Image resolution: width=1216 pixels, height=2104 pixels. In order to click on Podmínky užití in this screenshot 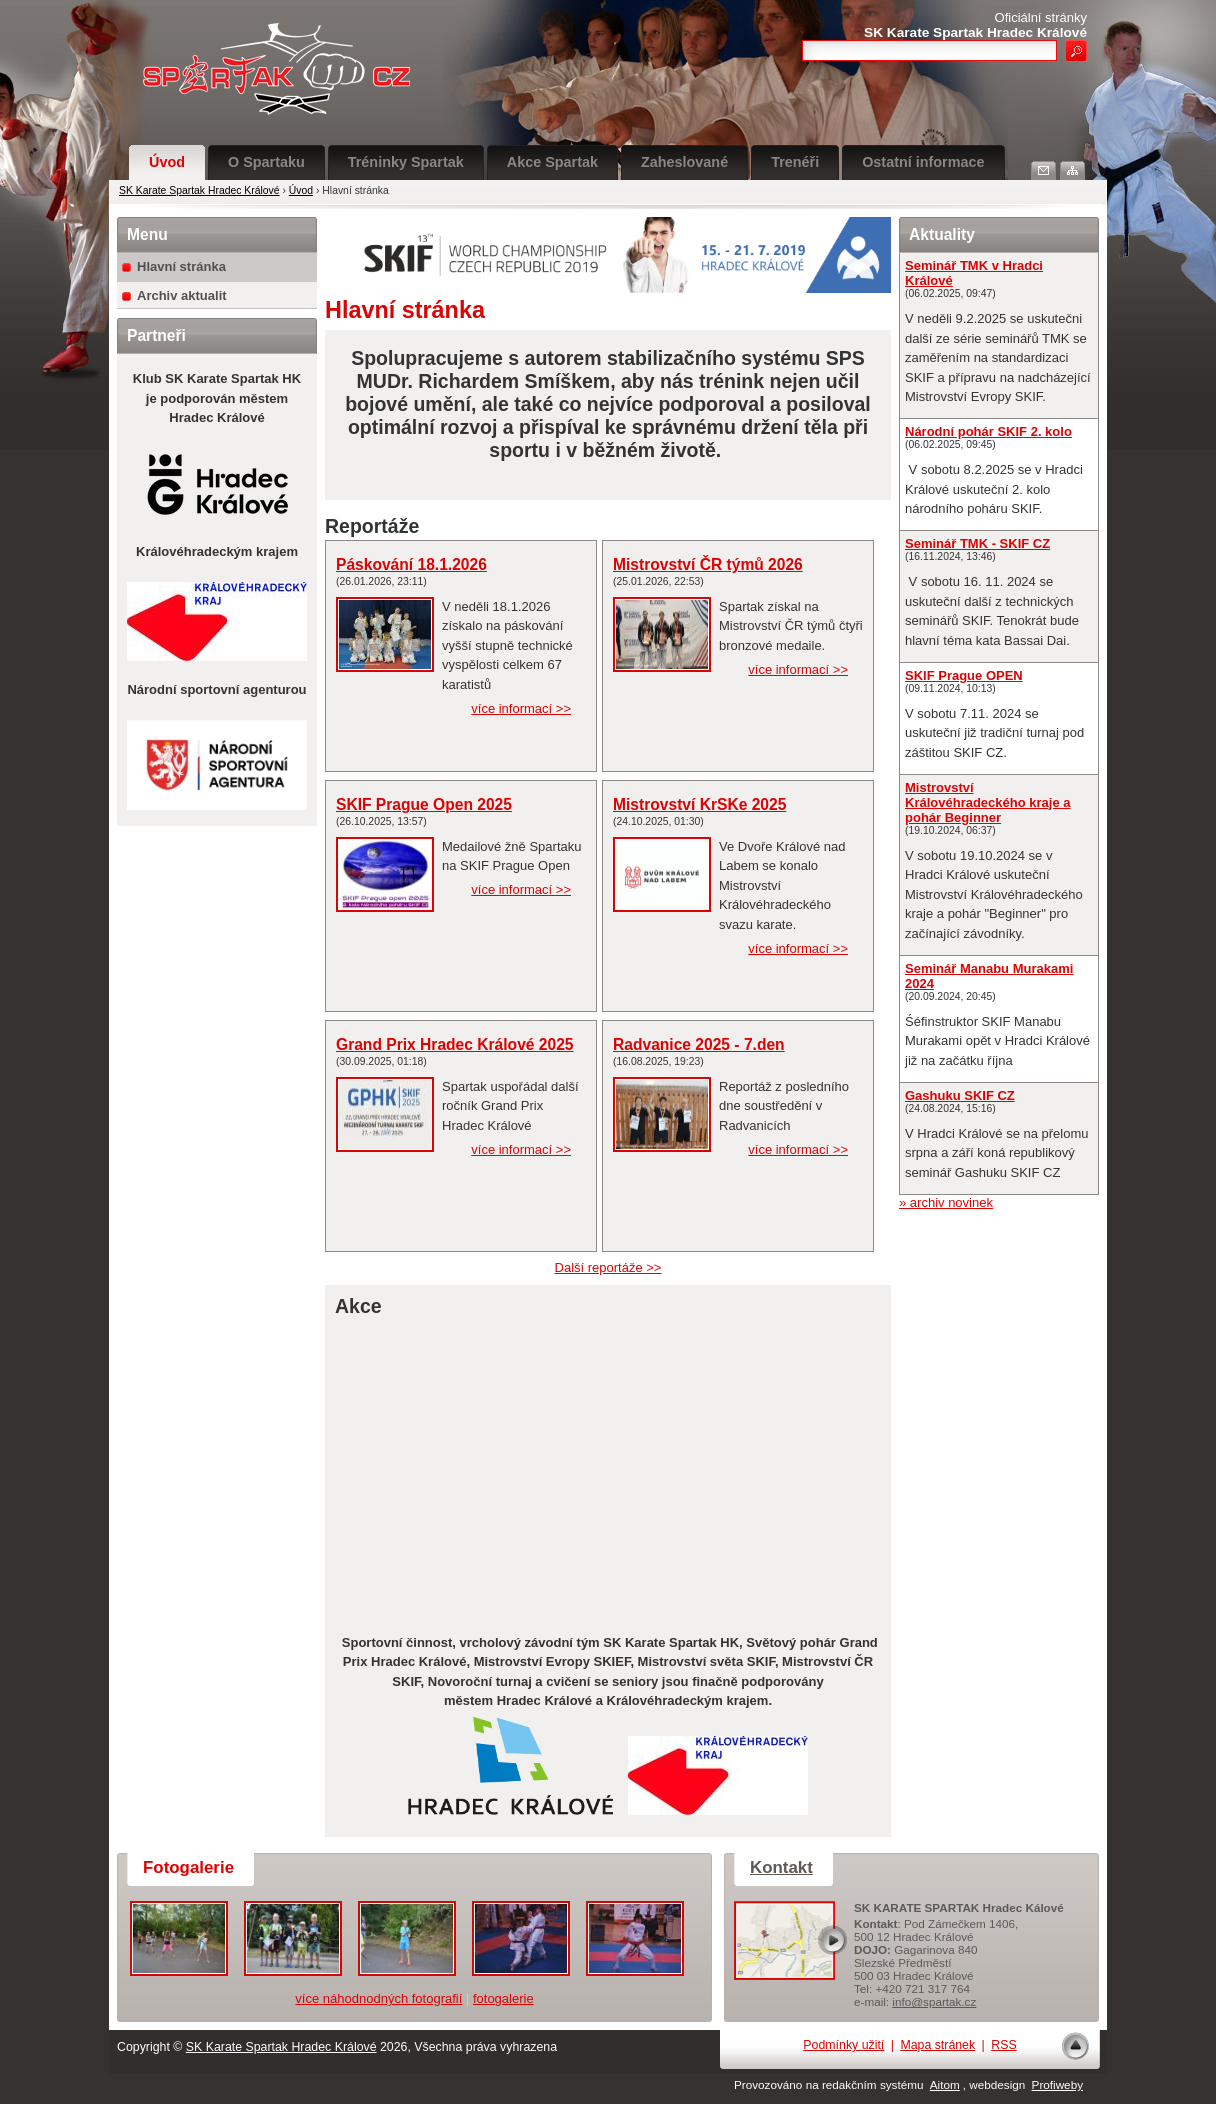, I will do `click(843, 2045)`.